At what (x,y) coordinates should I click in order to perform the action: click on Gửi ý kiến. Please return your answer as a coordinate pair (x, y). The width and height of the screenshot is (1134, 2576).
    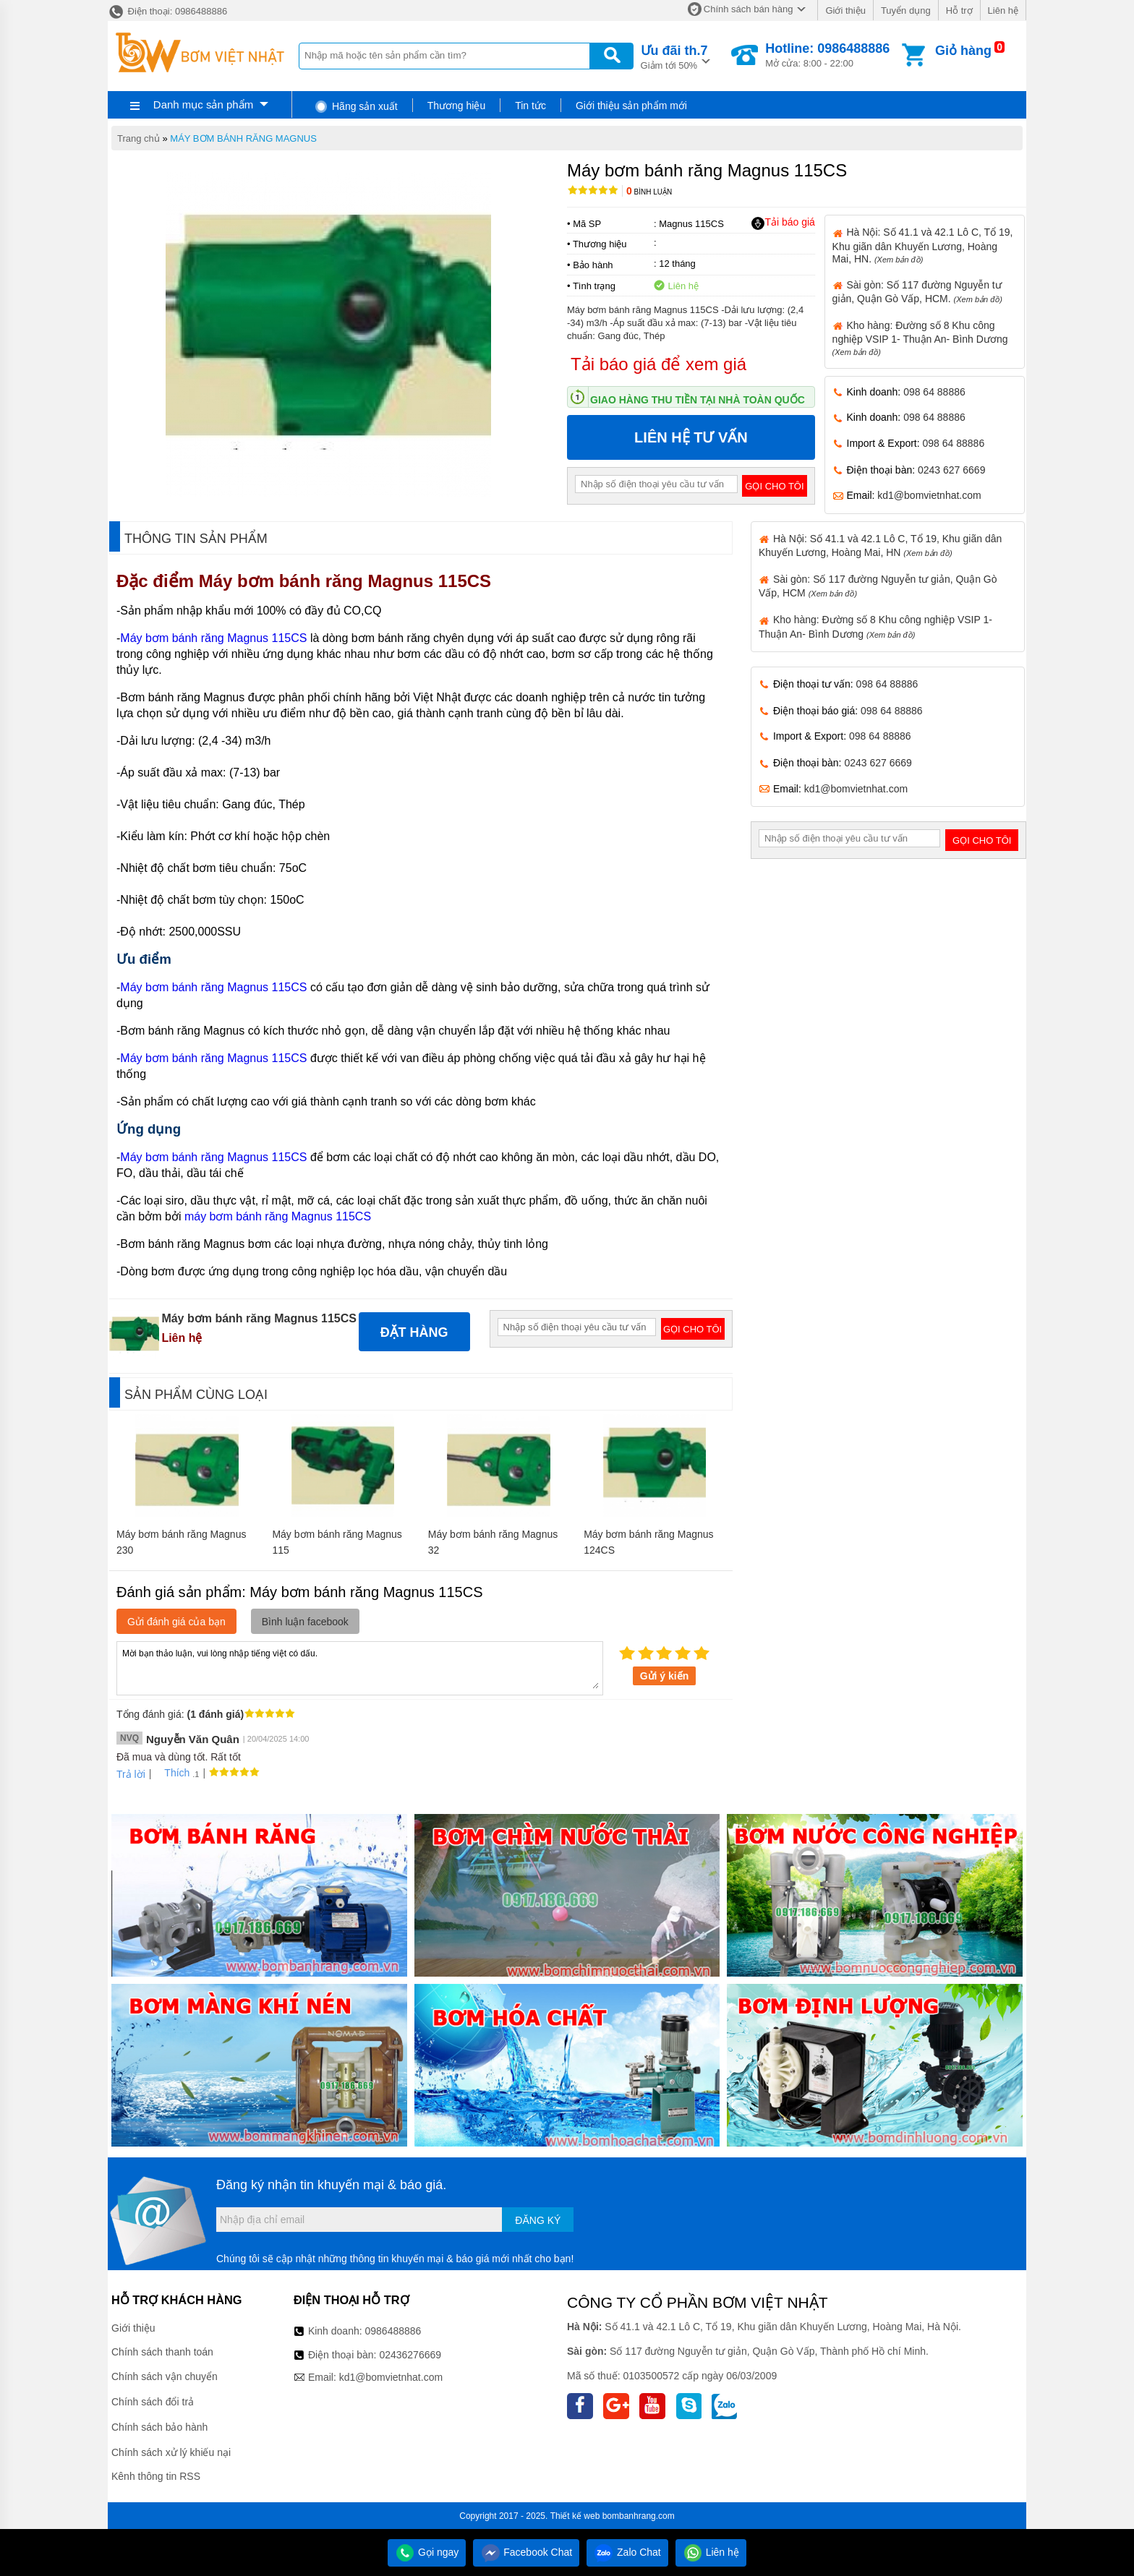
    Looking at the image, I should click on (664, 1676).